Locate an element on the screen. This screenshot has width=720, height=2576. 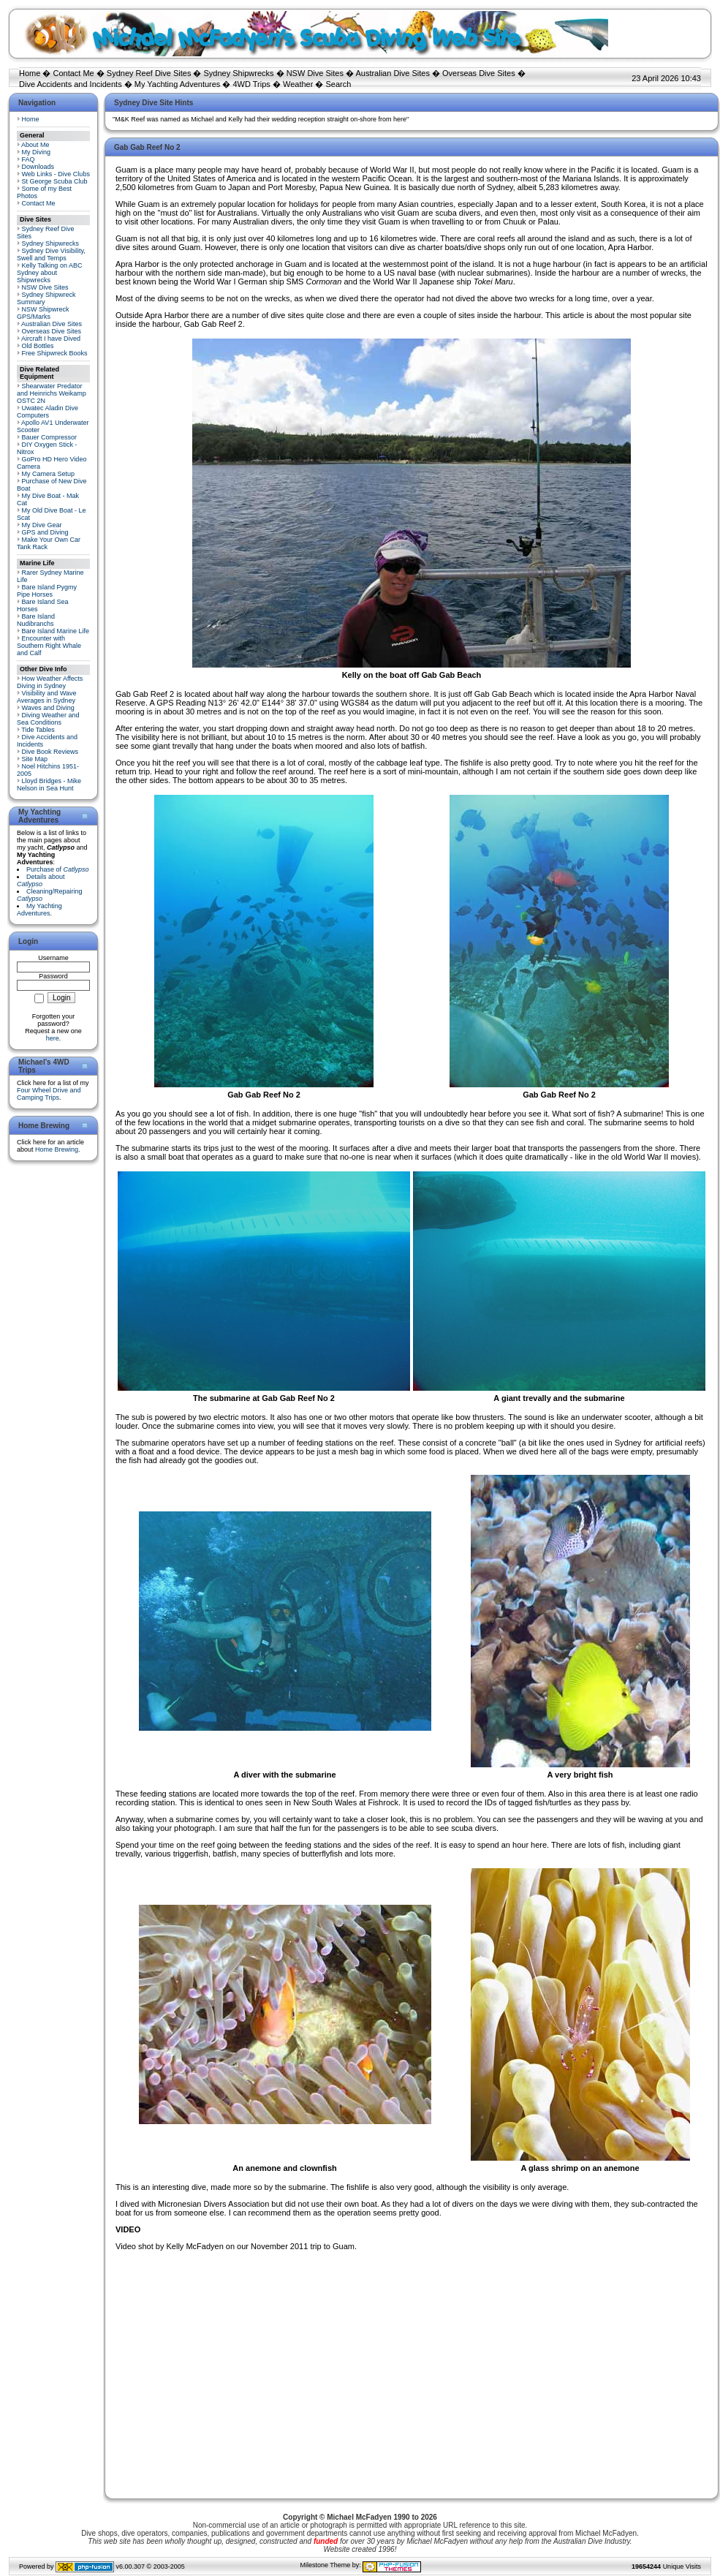
Diving Weather and Sea Conditions is located at coordinates (48, 718).